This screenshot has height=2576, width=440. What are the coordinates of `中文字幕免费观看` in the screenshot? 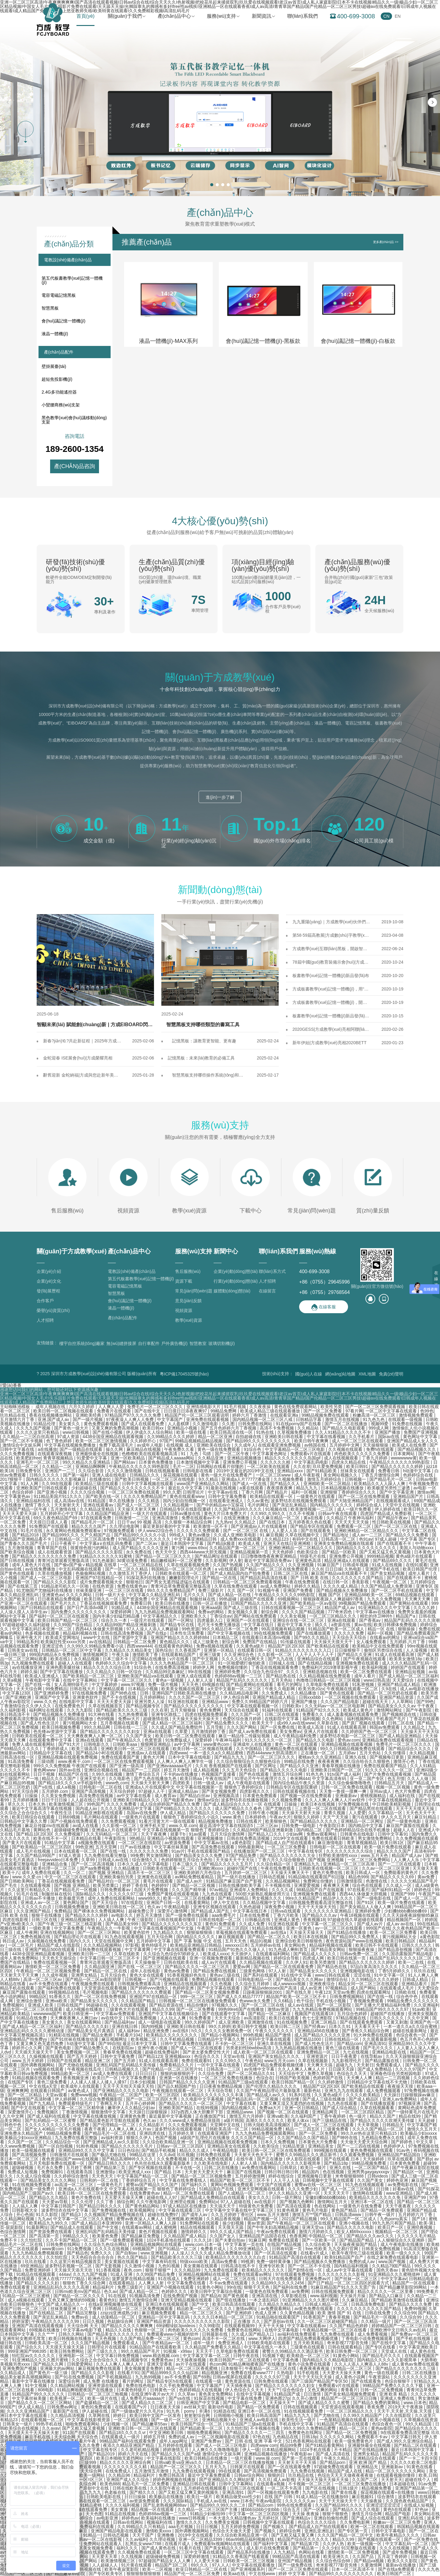 It's located at (139, 2077).